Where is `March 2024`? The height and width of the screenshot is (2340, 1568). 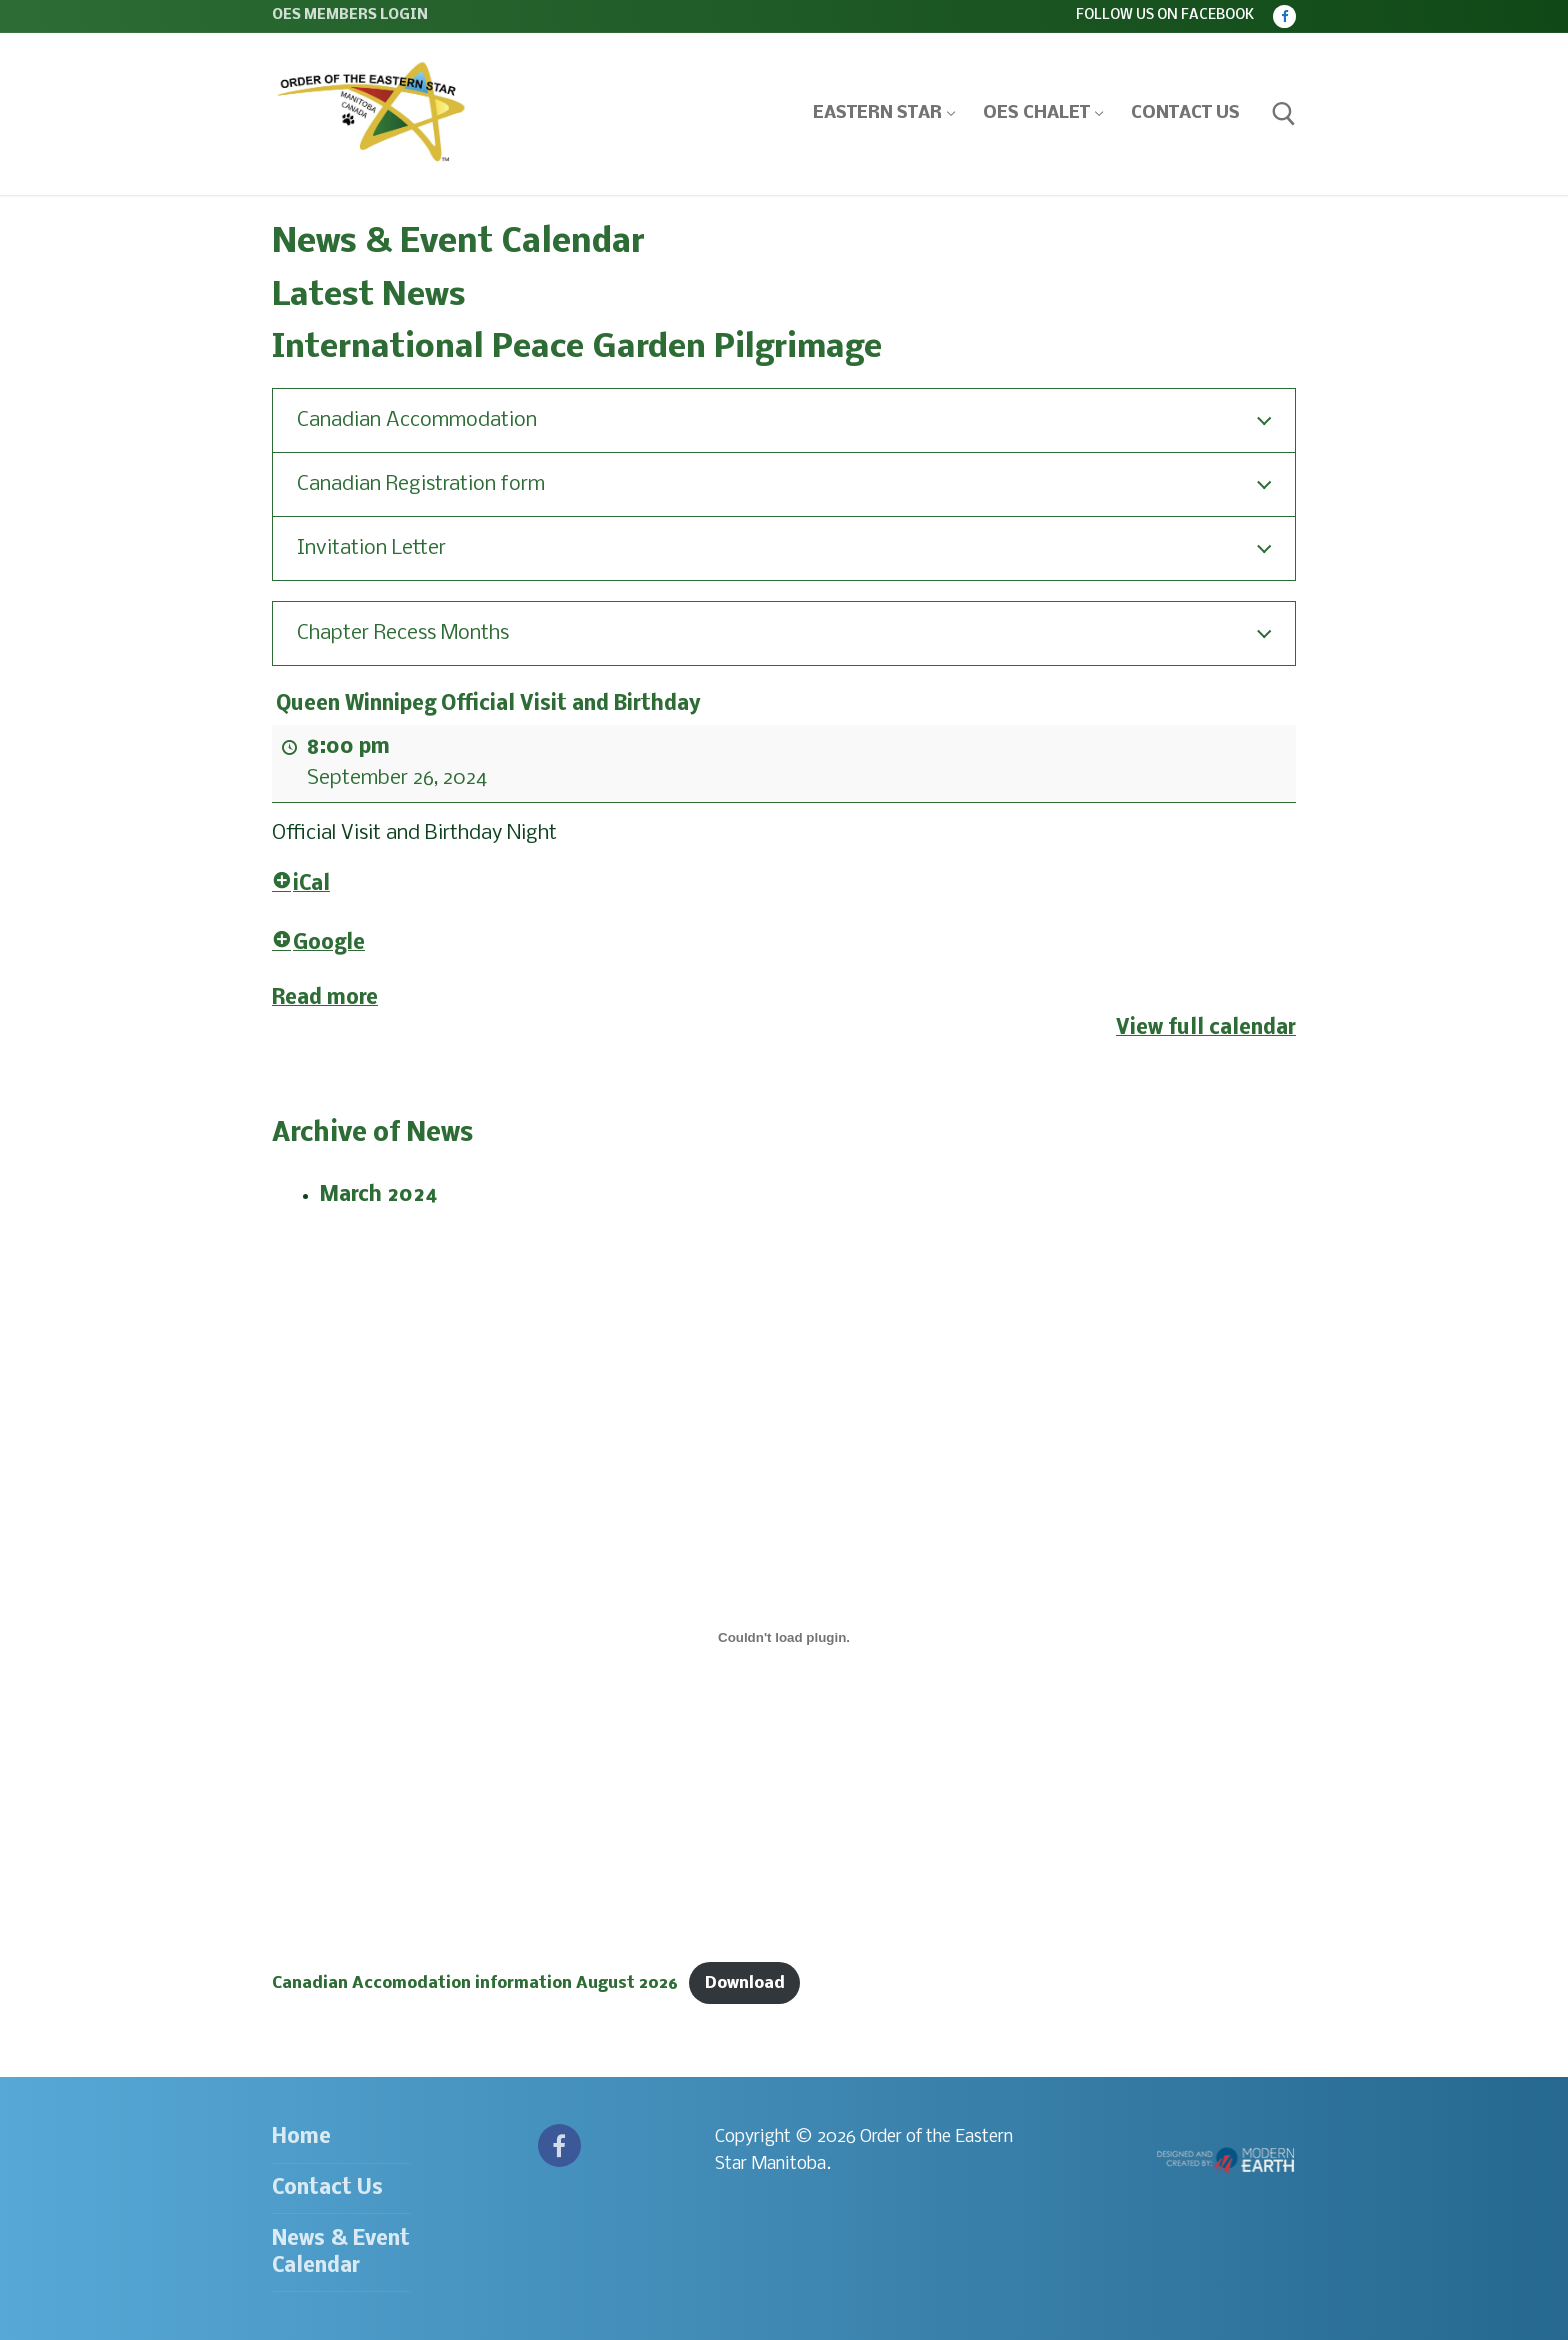
March 2024 is located at coordinates (379, 1195).